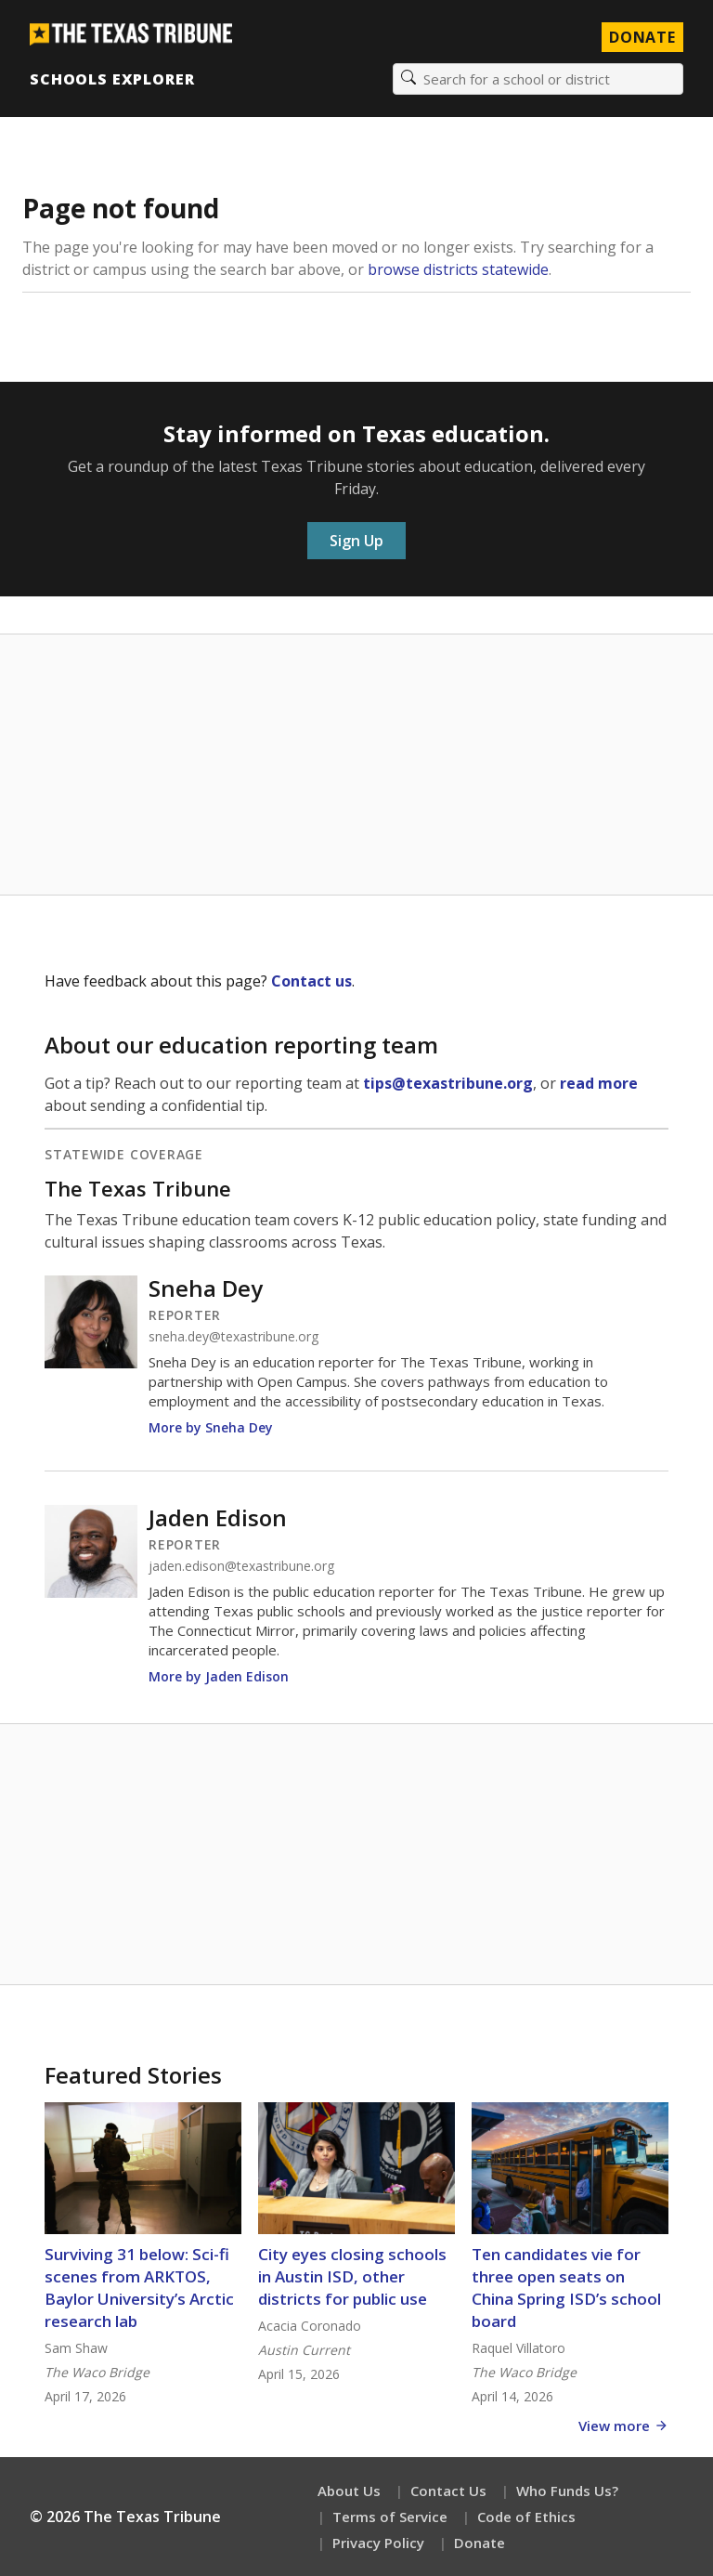 This screenshot has width=713, height=2576. What do you see at coordinates (233, 1336) in the screenshot?
I see `sneha.dey@texastribune.org` at bounding box center [233, 1336].